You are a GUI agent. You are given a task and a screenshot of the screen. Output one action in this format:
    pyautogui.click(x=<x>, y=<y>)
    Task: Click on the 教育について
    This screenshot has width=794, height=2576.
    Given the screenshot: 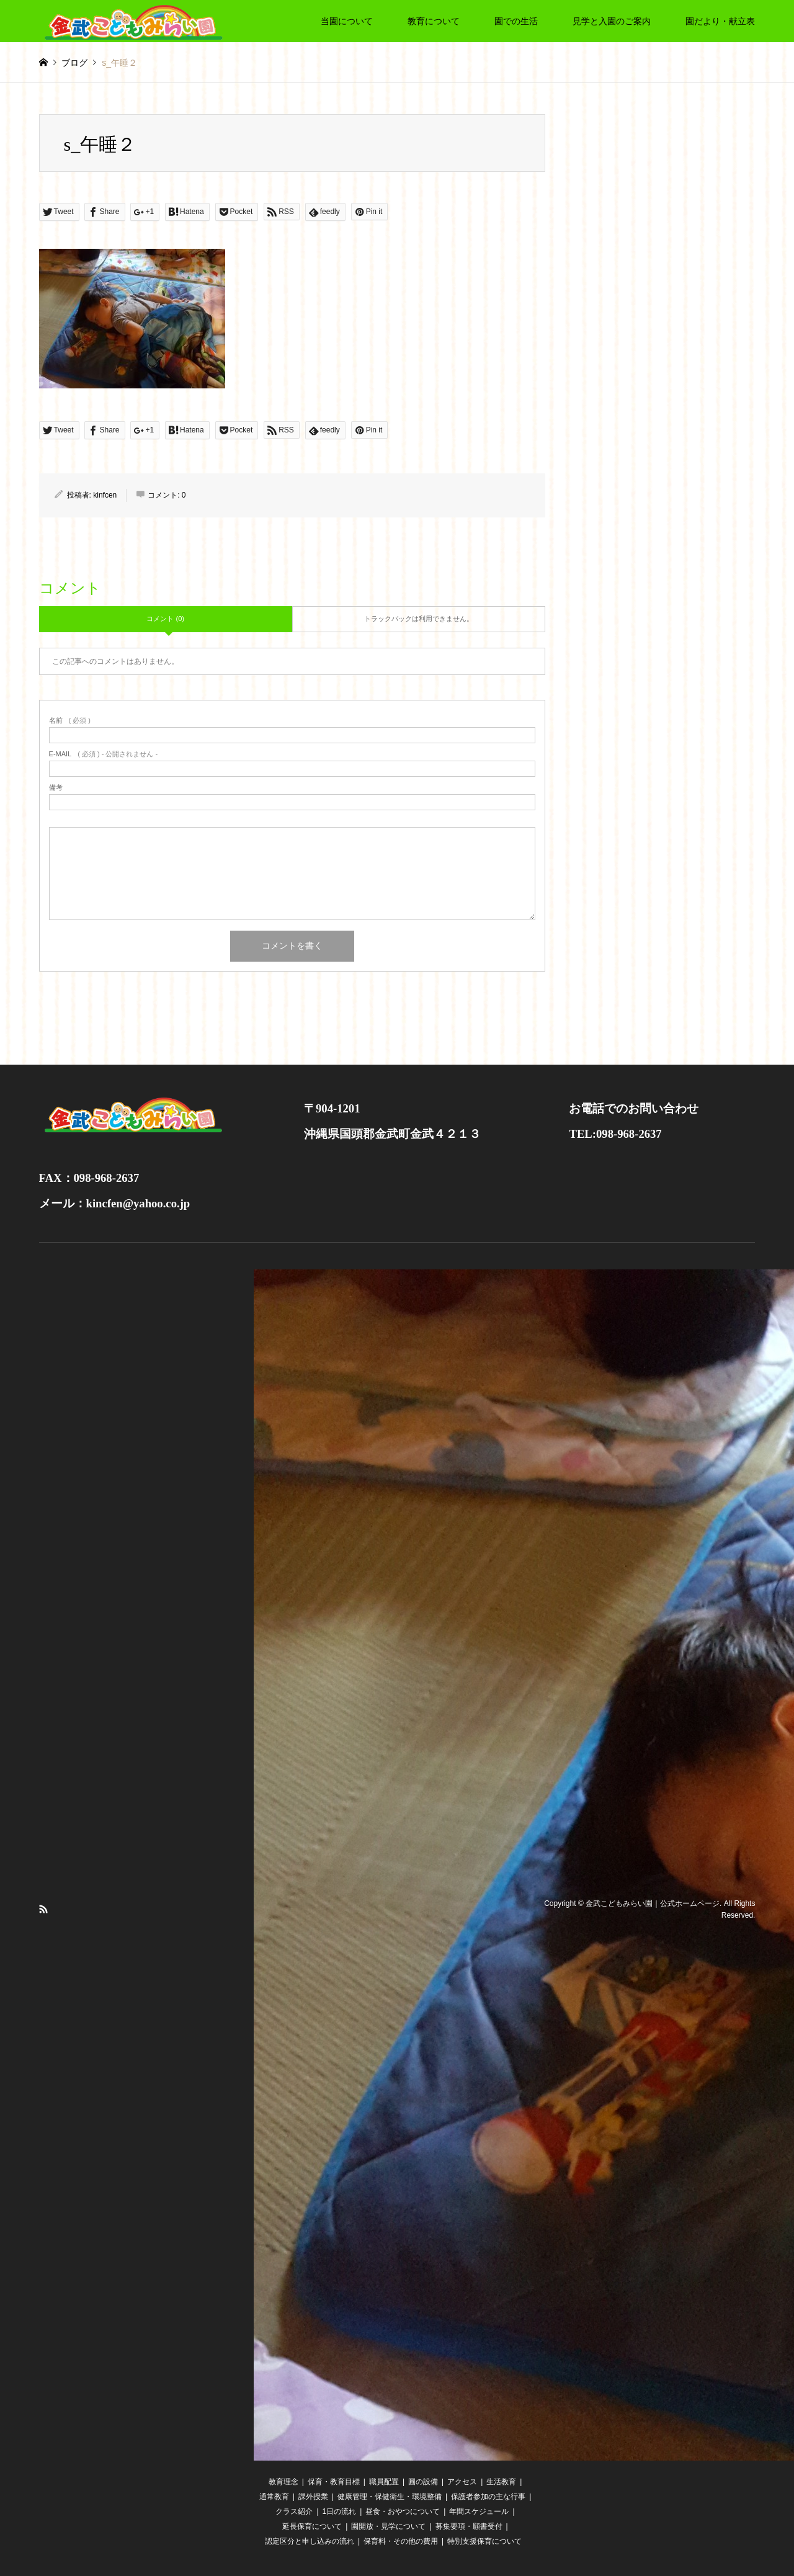 What is the action you would take?
    pyautogui.click(x=434, y=21)
    